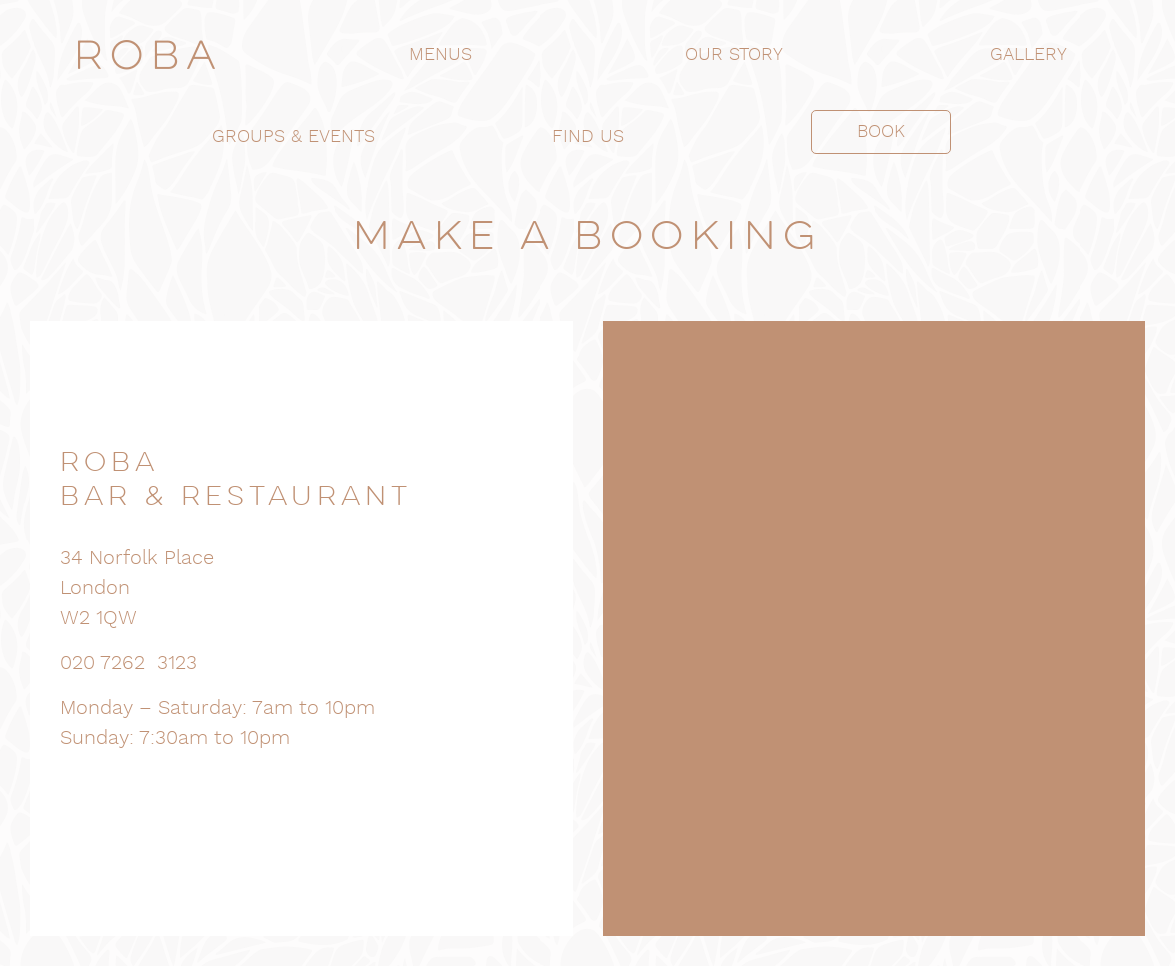  Describe the element at coordinates (440, 54) in the screenshot. I see `MENUS` at that location.